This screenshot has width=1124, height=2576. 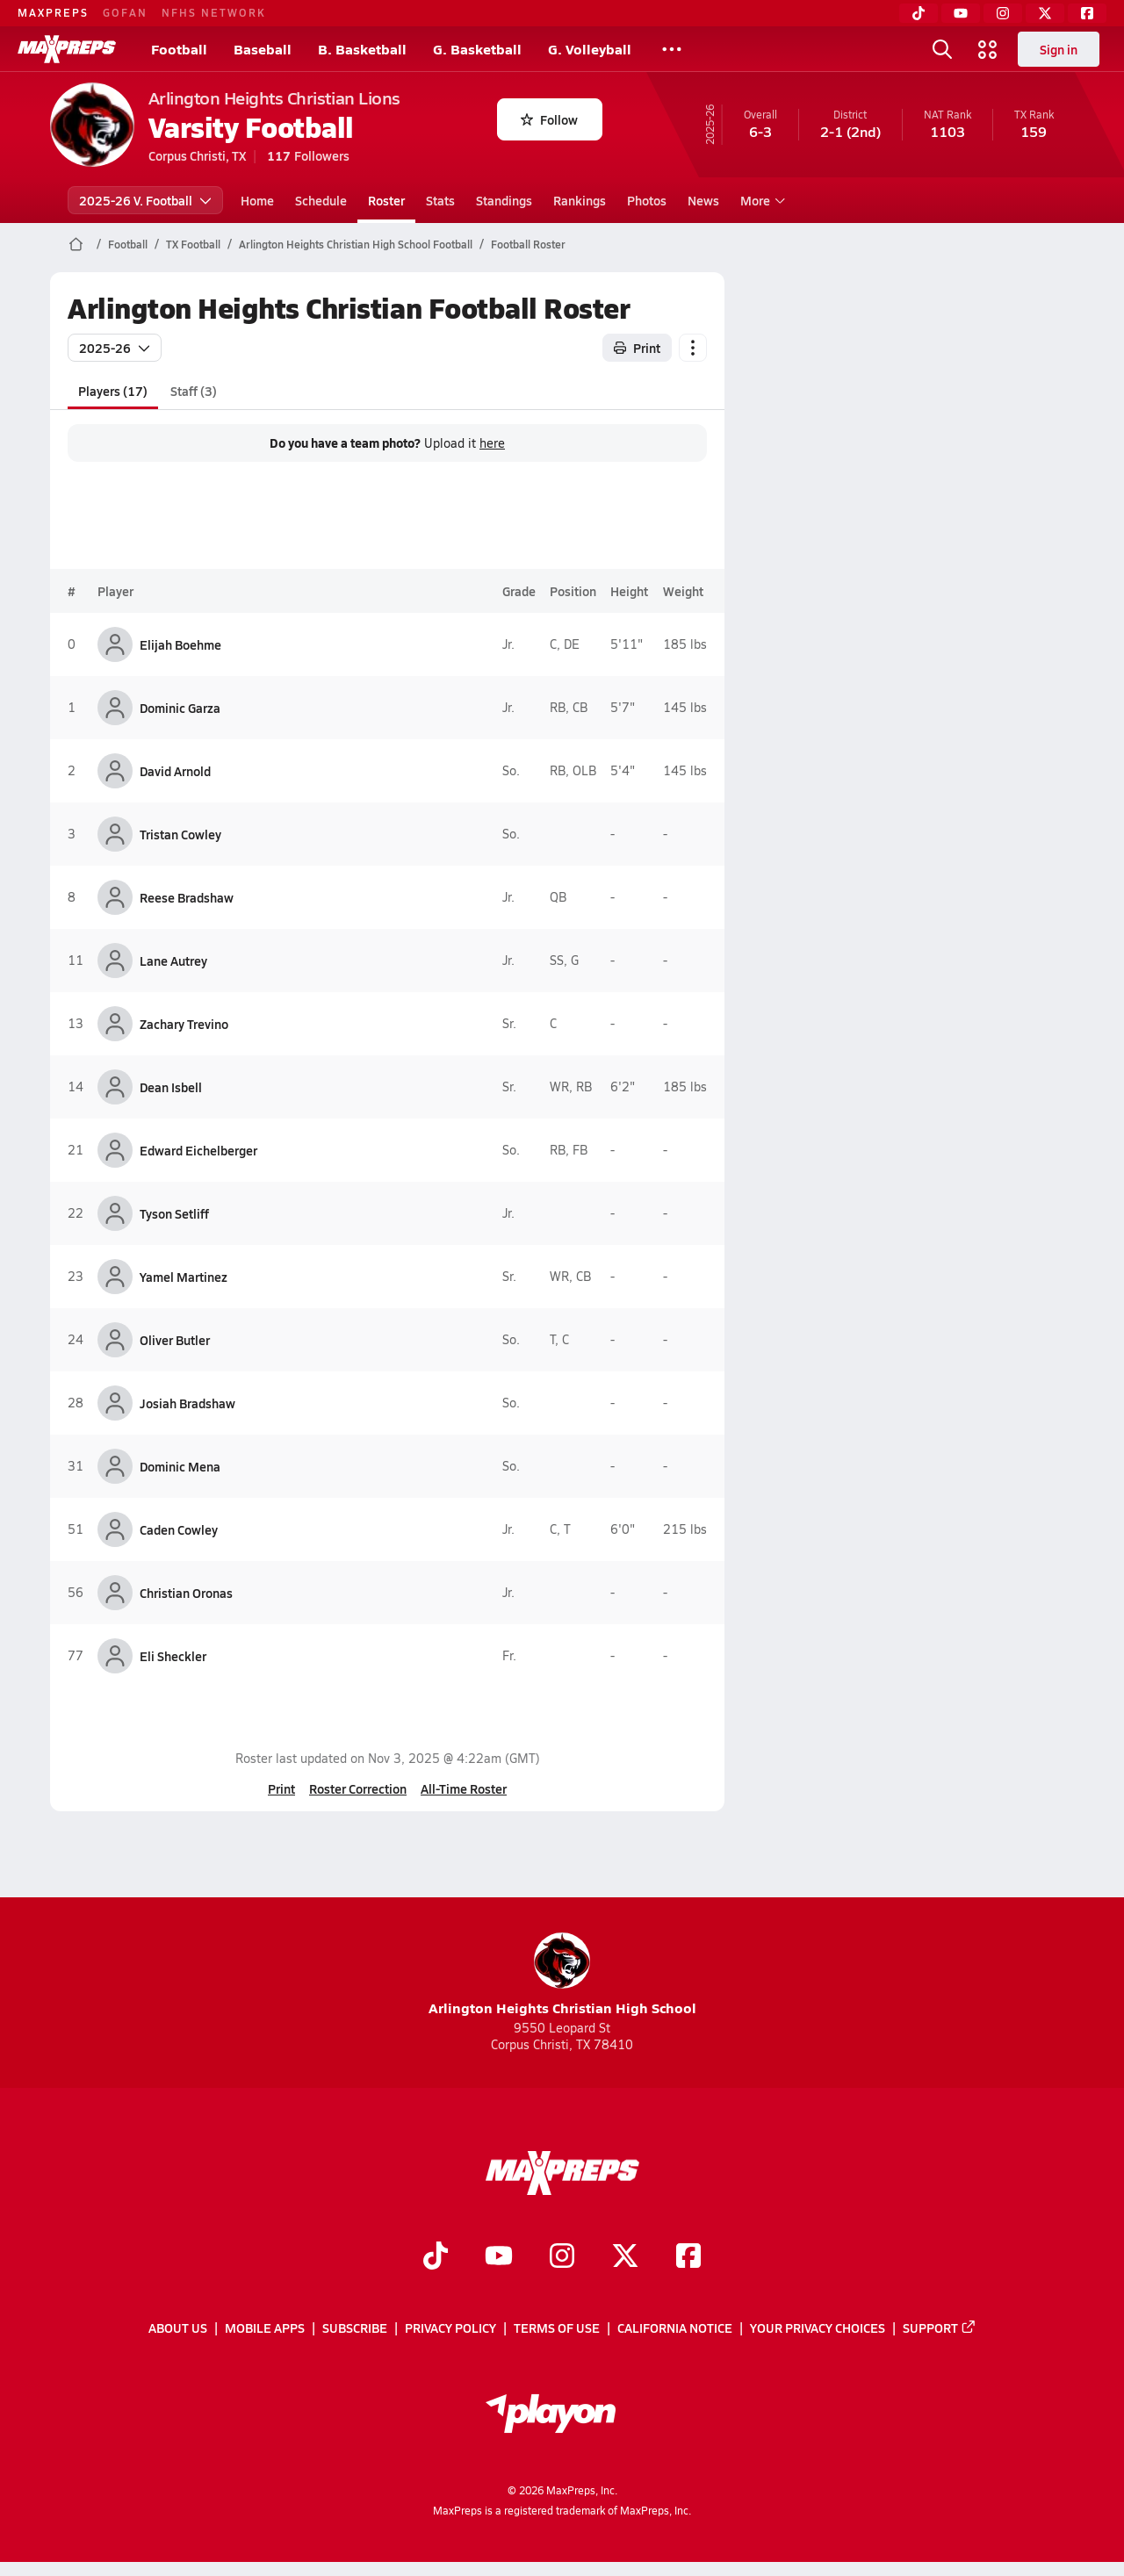 What do you see at coordinates (125, 12) in the screenshot?
I see `GOFAN` at bounding box center [125, 12].